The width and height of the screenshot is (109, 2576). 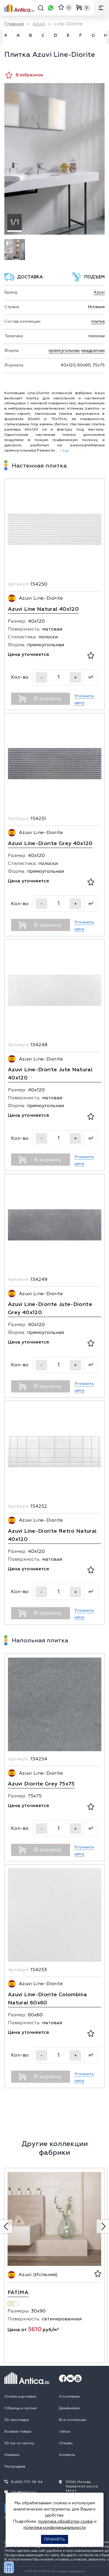 What do you see at coordinates (19, 2443) in the screenshot?
I see `3D тур по салону` at bounding box center [19, 2443].